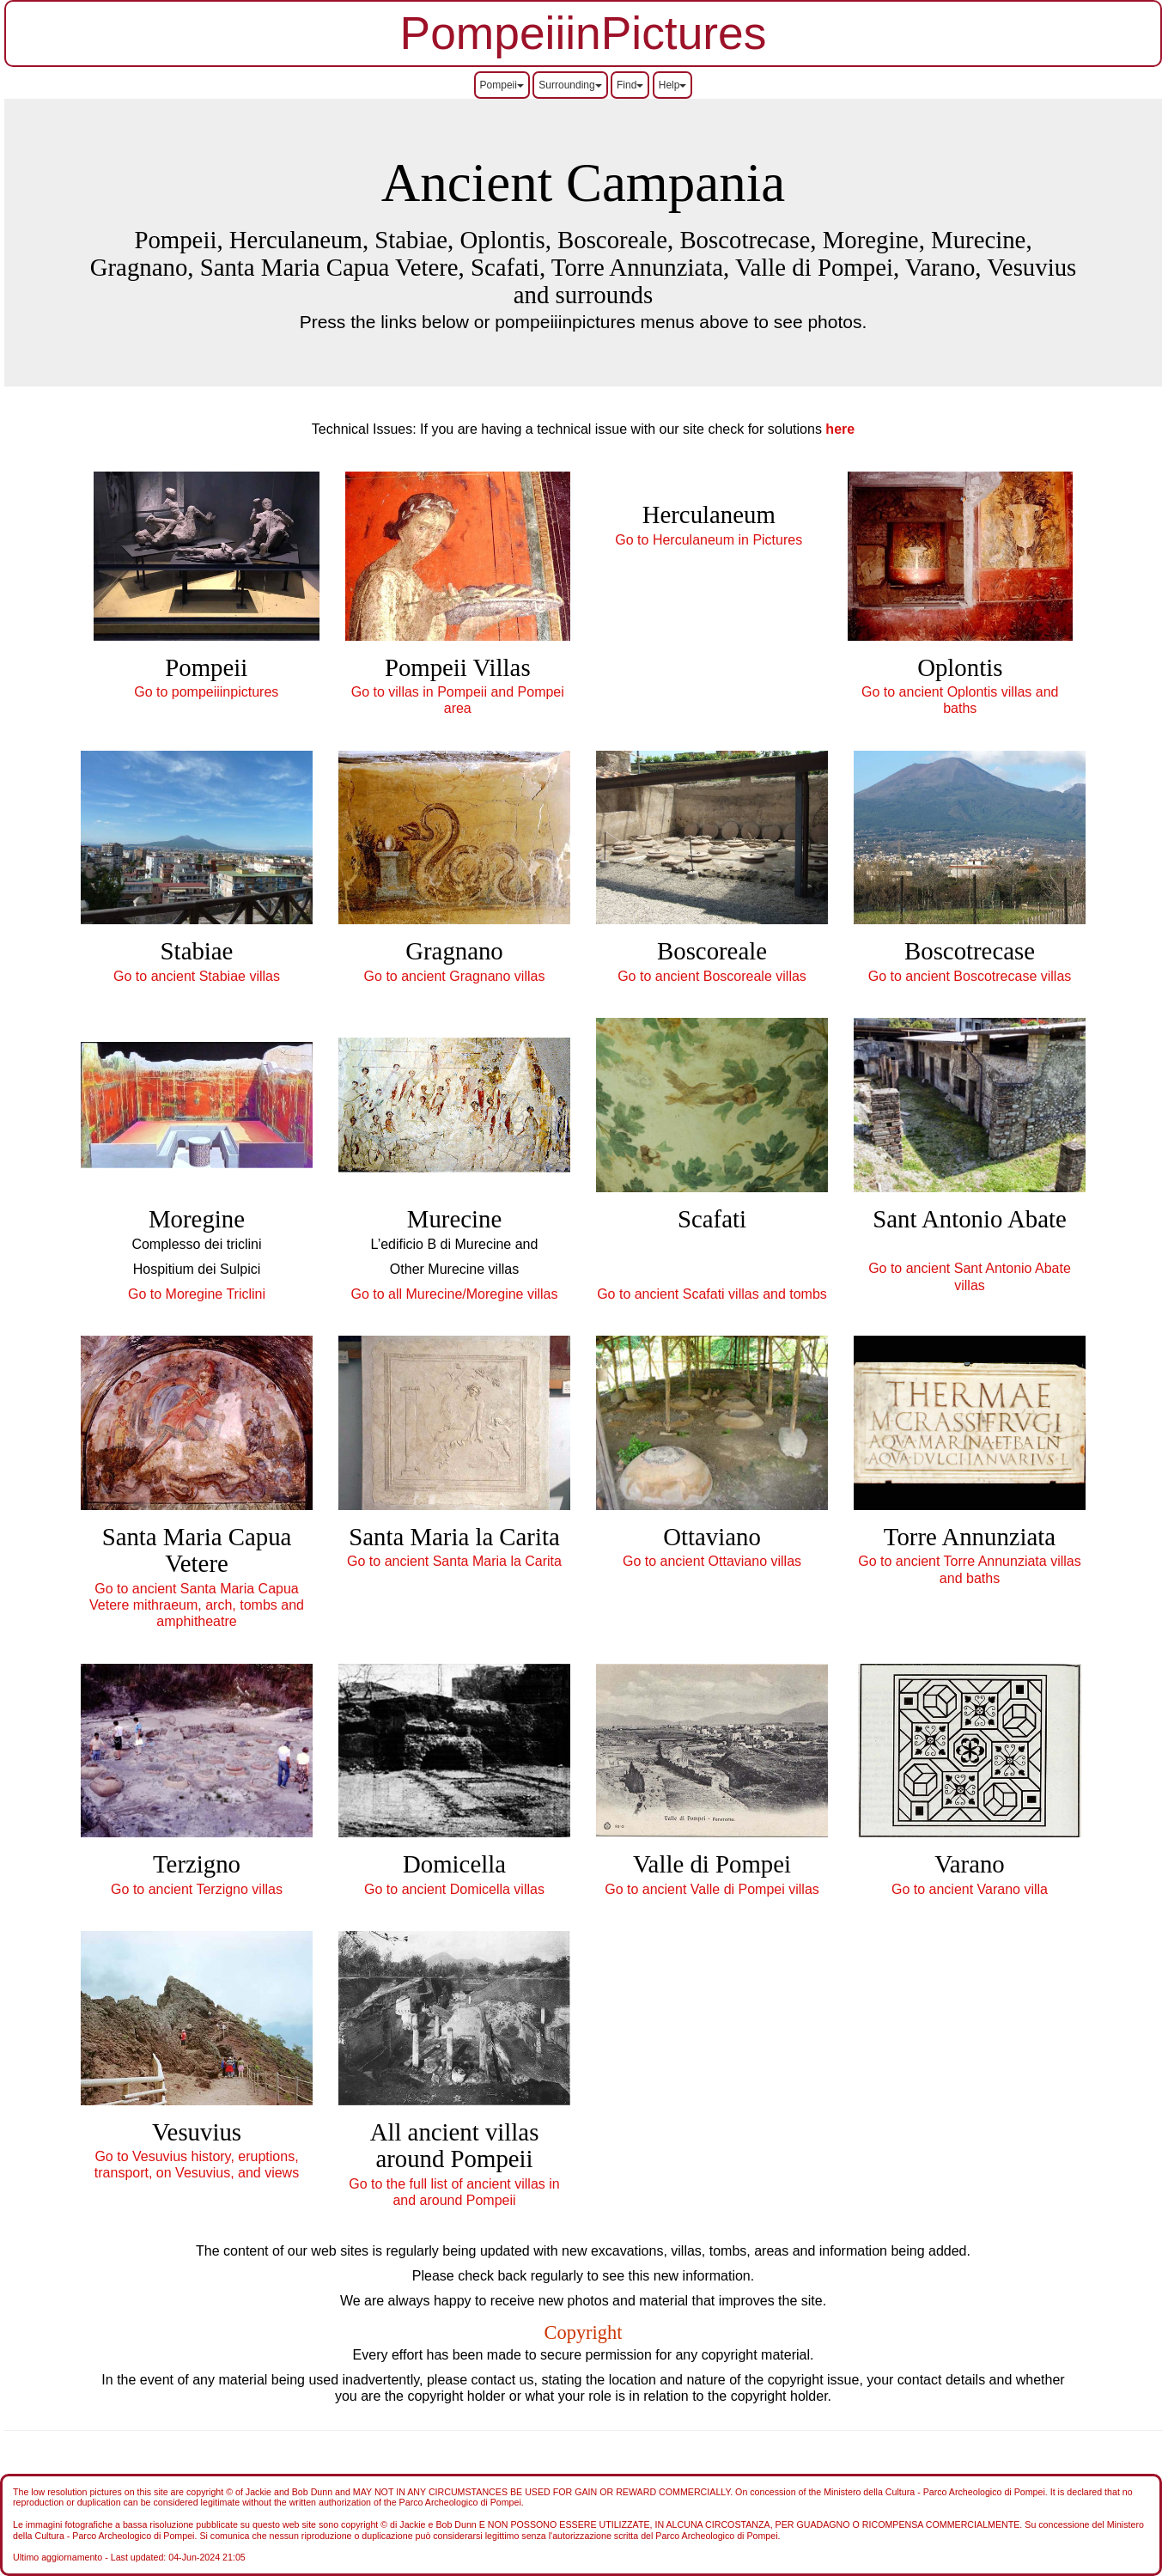  I want to click on Go to ancient Stabiae villas, so click(196, 976).